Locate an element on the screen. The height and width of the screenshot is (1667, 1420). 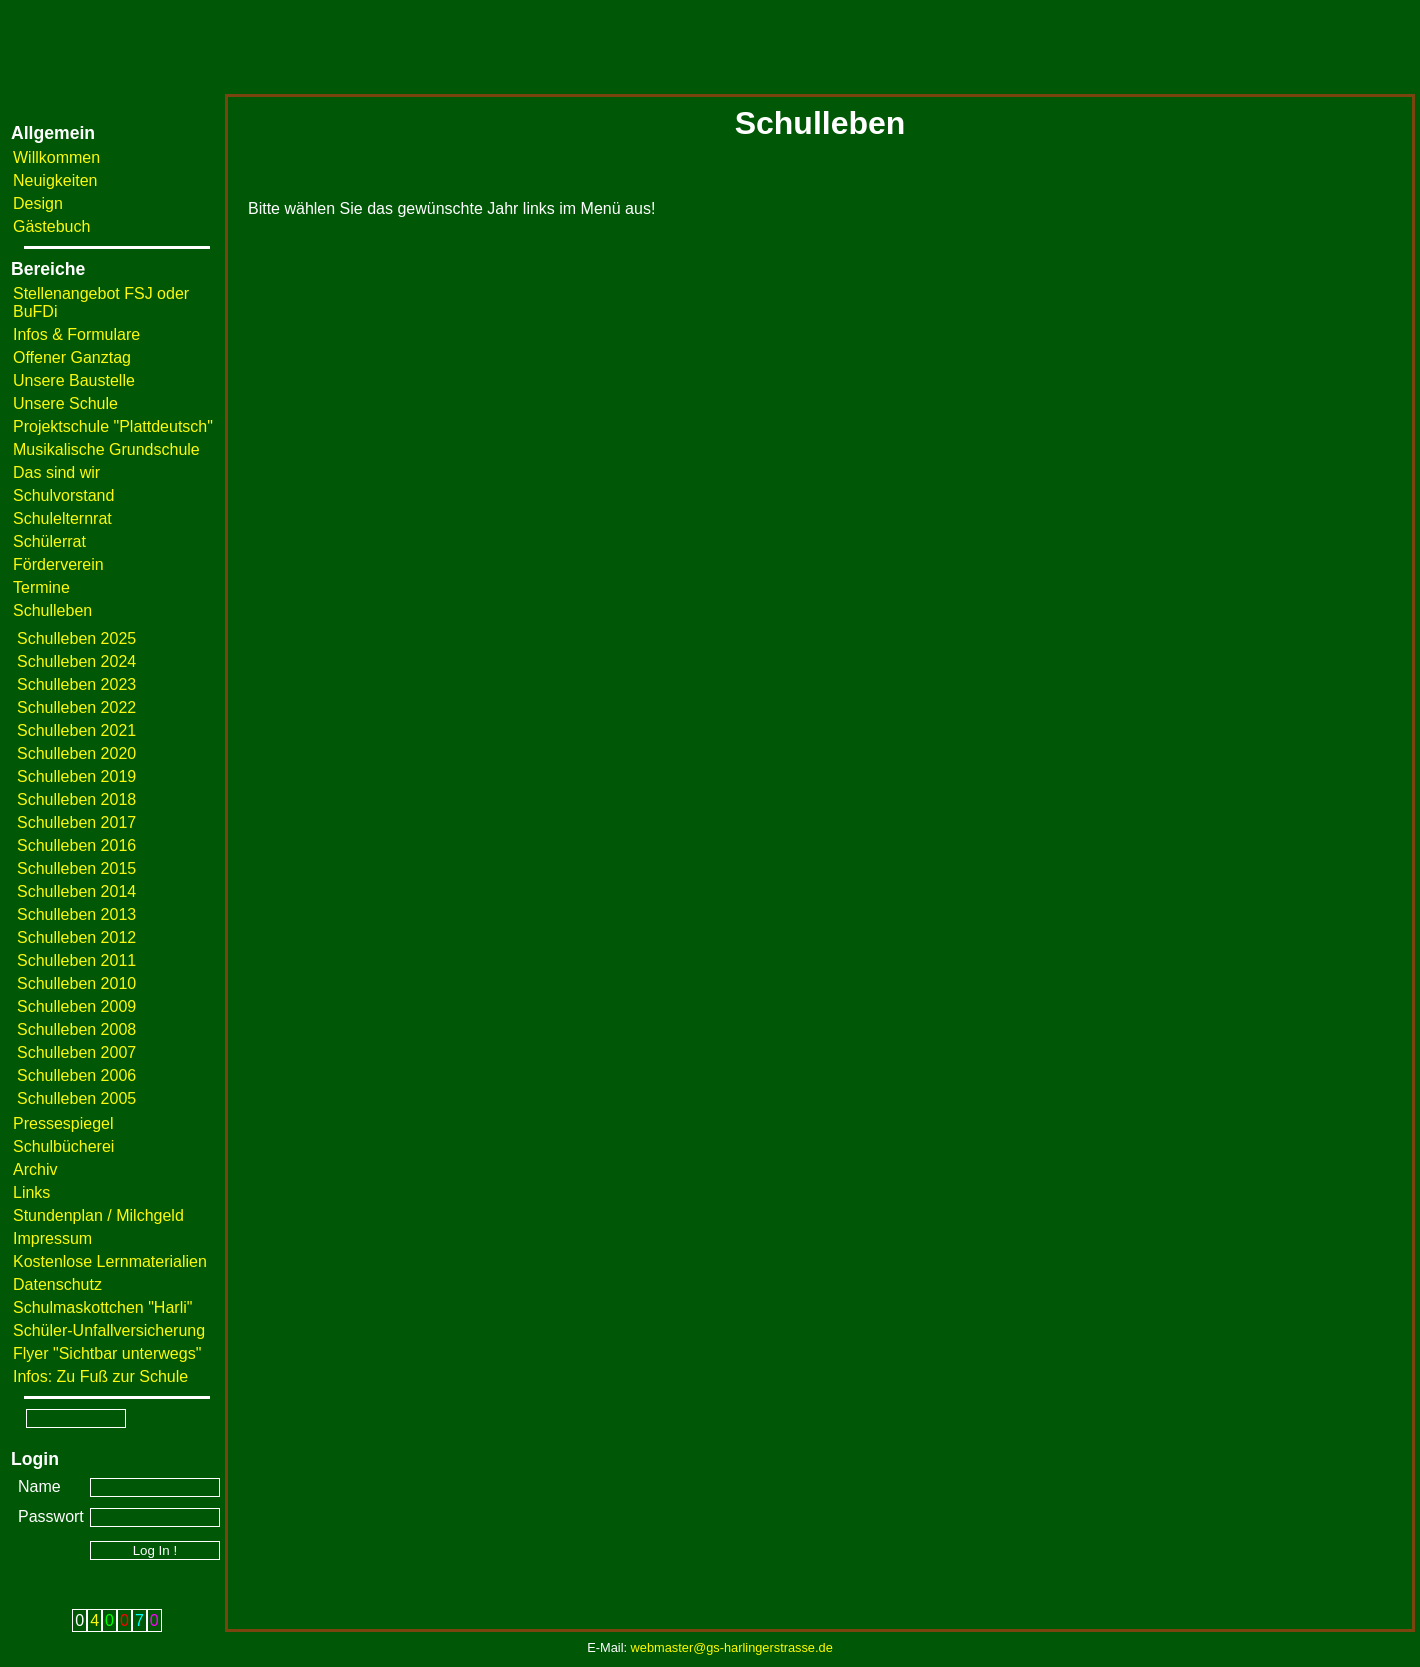
Infos & Formulare is located at coordinates (76, 334).